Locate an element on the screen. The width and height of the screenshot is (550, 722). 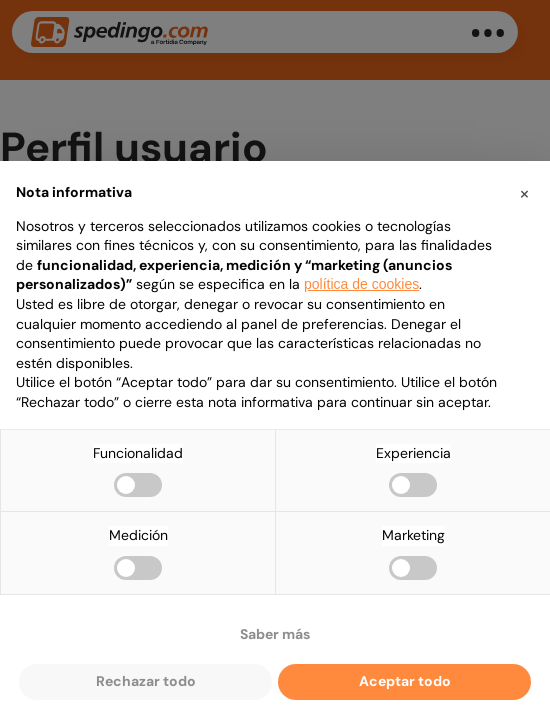
Rechazar todo [button] is located at coordinates (146, 681).